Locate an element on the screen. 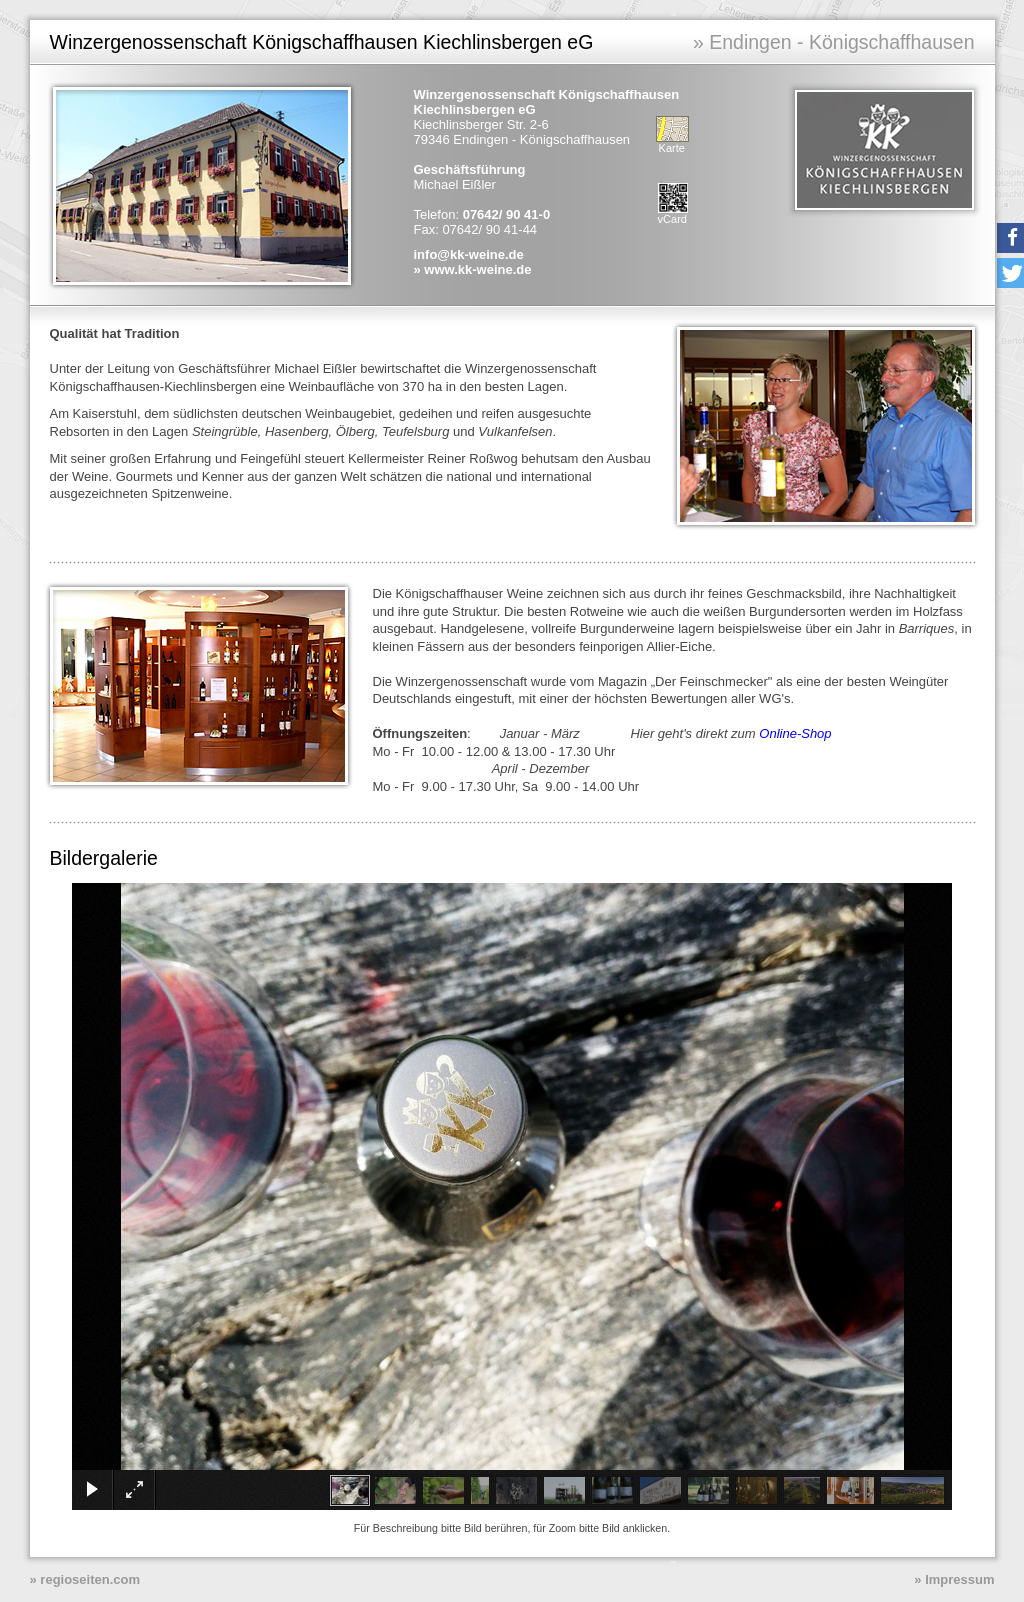  » www.kk-weine.de is located at coordinates (473, 269).